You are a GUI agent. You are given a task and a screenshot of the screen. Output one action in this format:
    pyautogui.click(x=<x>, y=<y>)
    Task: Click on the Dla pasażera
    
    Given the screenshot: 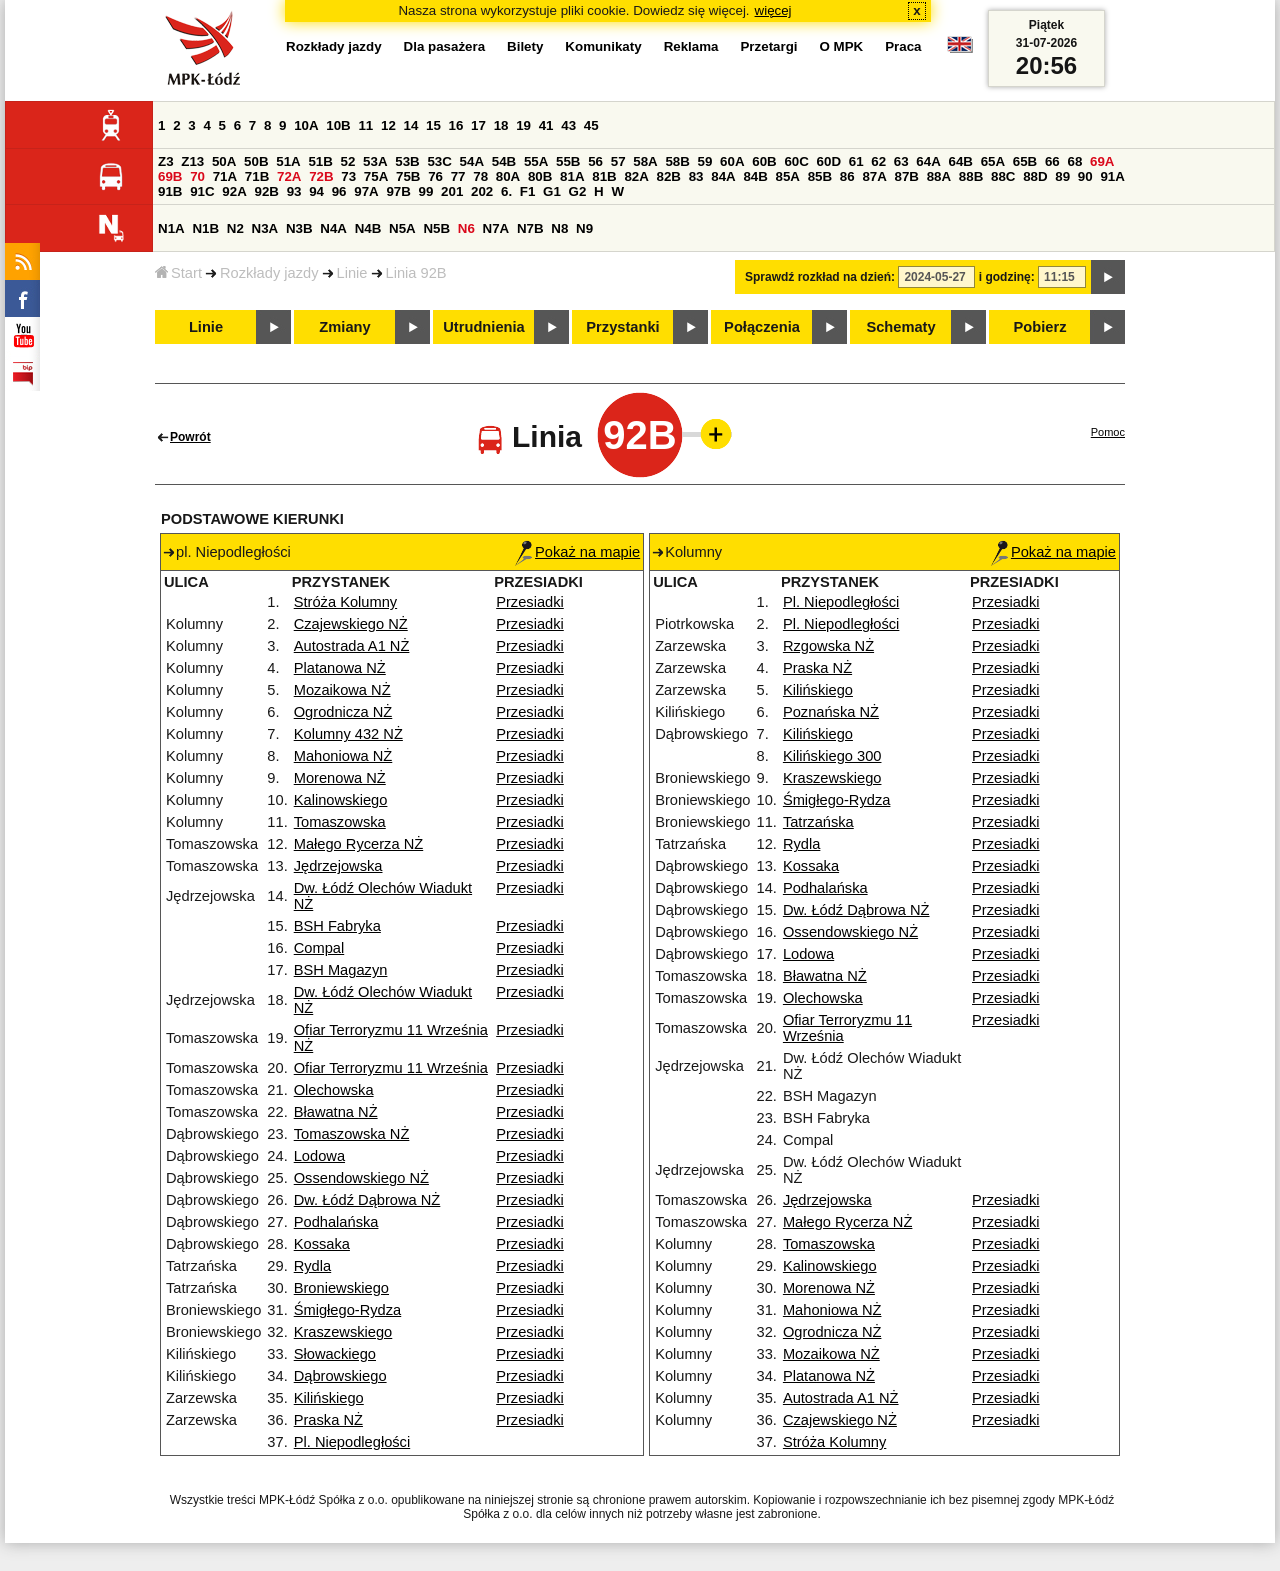 What is the action you would take?
    pyautogui.click(x=445, y=46)
    